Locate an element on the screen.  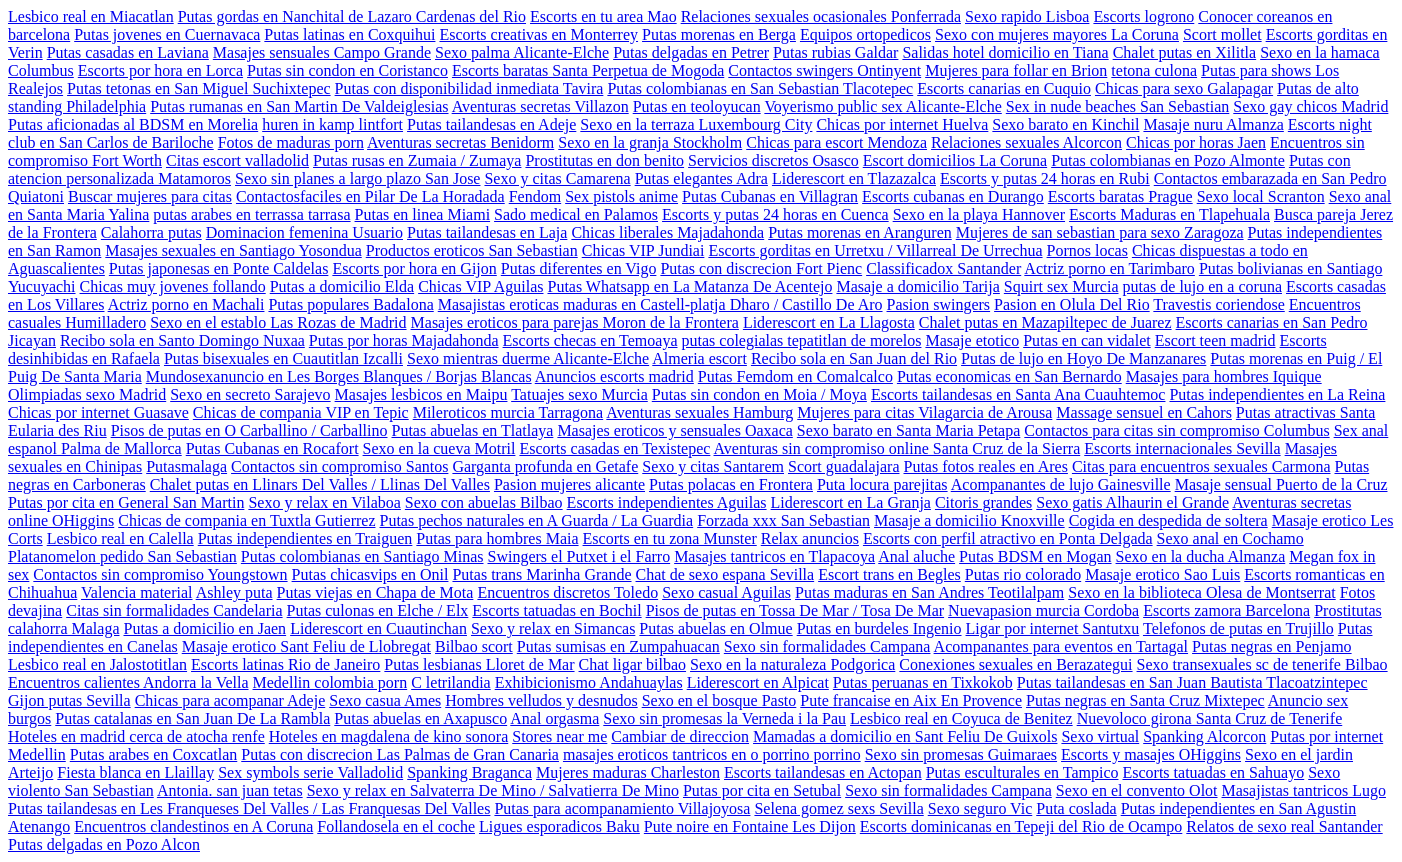
Exhibicionismo Andahuaylas is located at coordinates (589, 682).